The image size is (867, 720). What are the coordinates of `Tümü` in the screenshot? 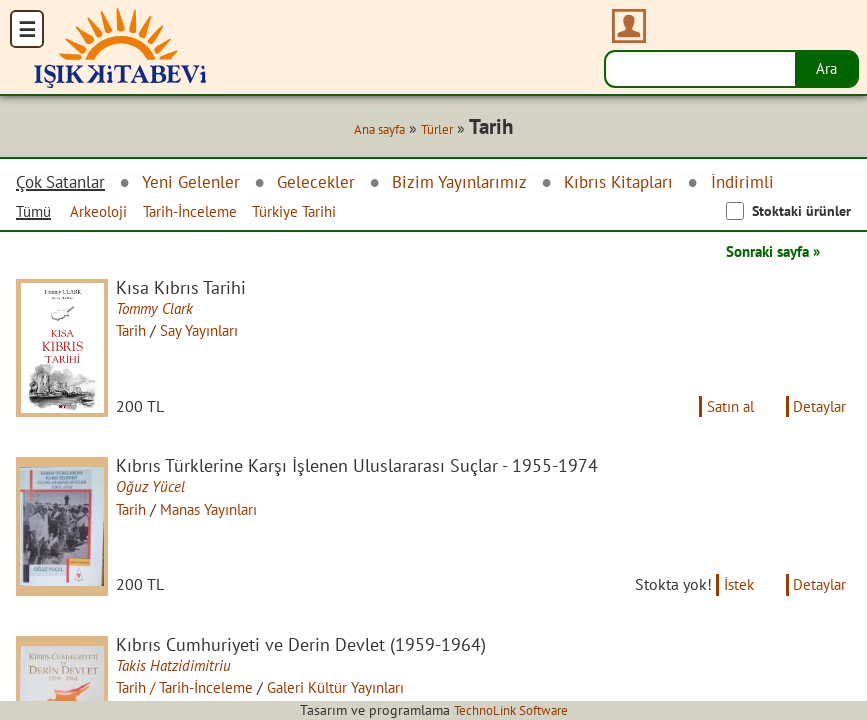 It's located at (35, 212).